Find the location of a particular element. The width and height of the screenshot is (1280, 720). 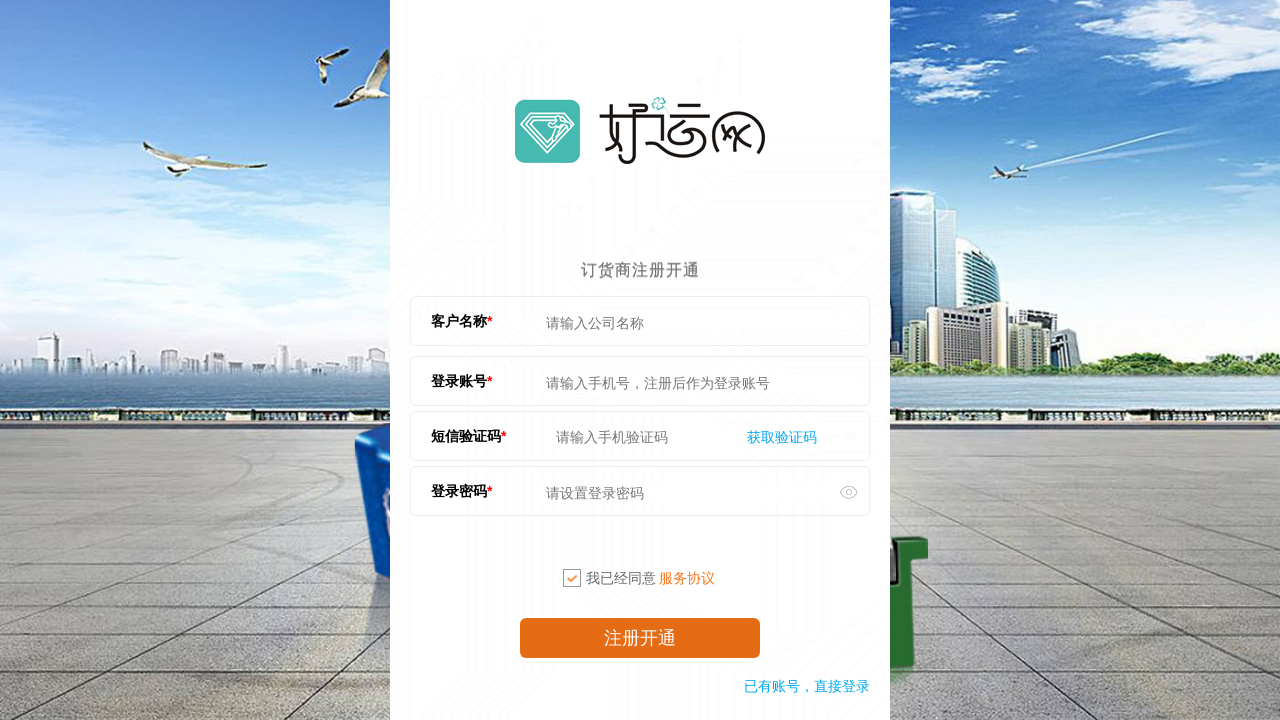

短信验证码 is located at coordinates (466, 436).